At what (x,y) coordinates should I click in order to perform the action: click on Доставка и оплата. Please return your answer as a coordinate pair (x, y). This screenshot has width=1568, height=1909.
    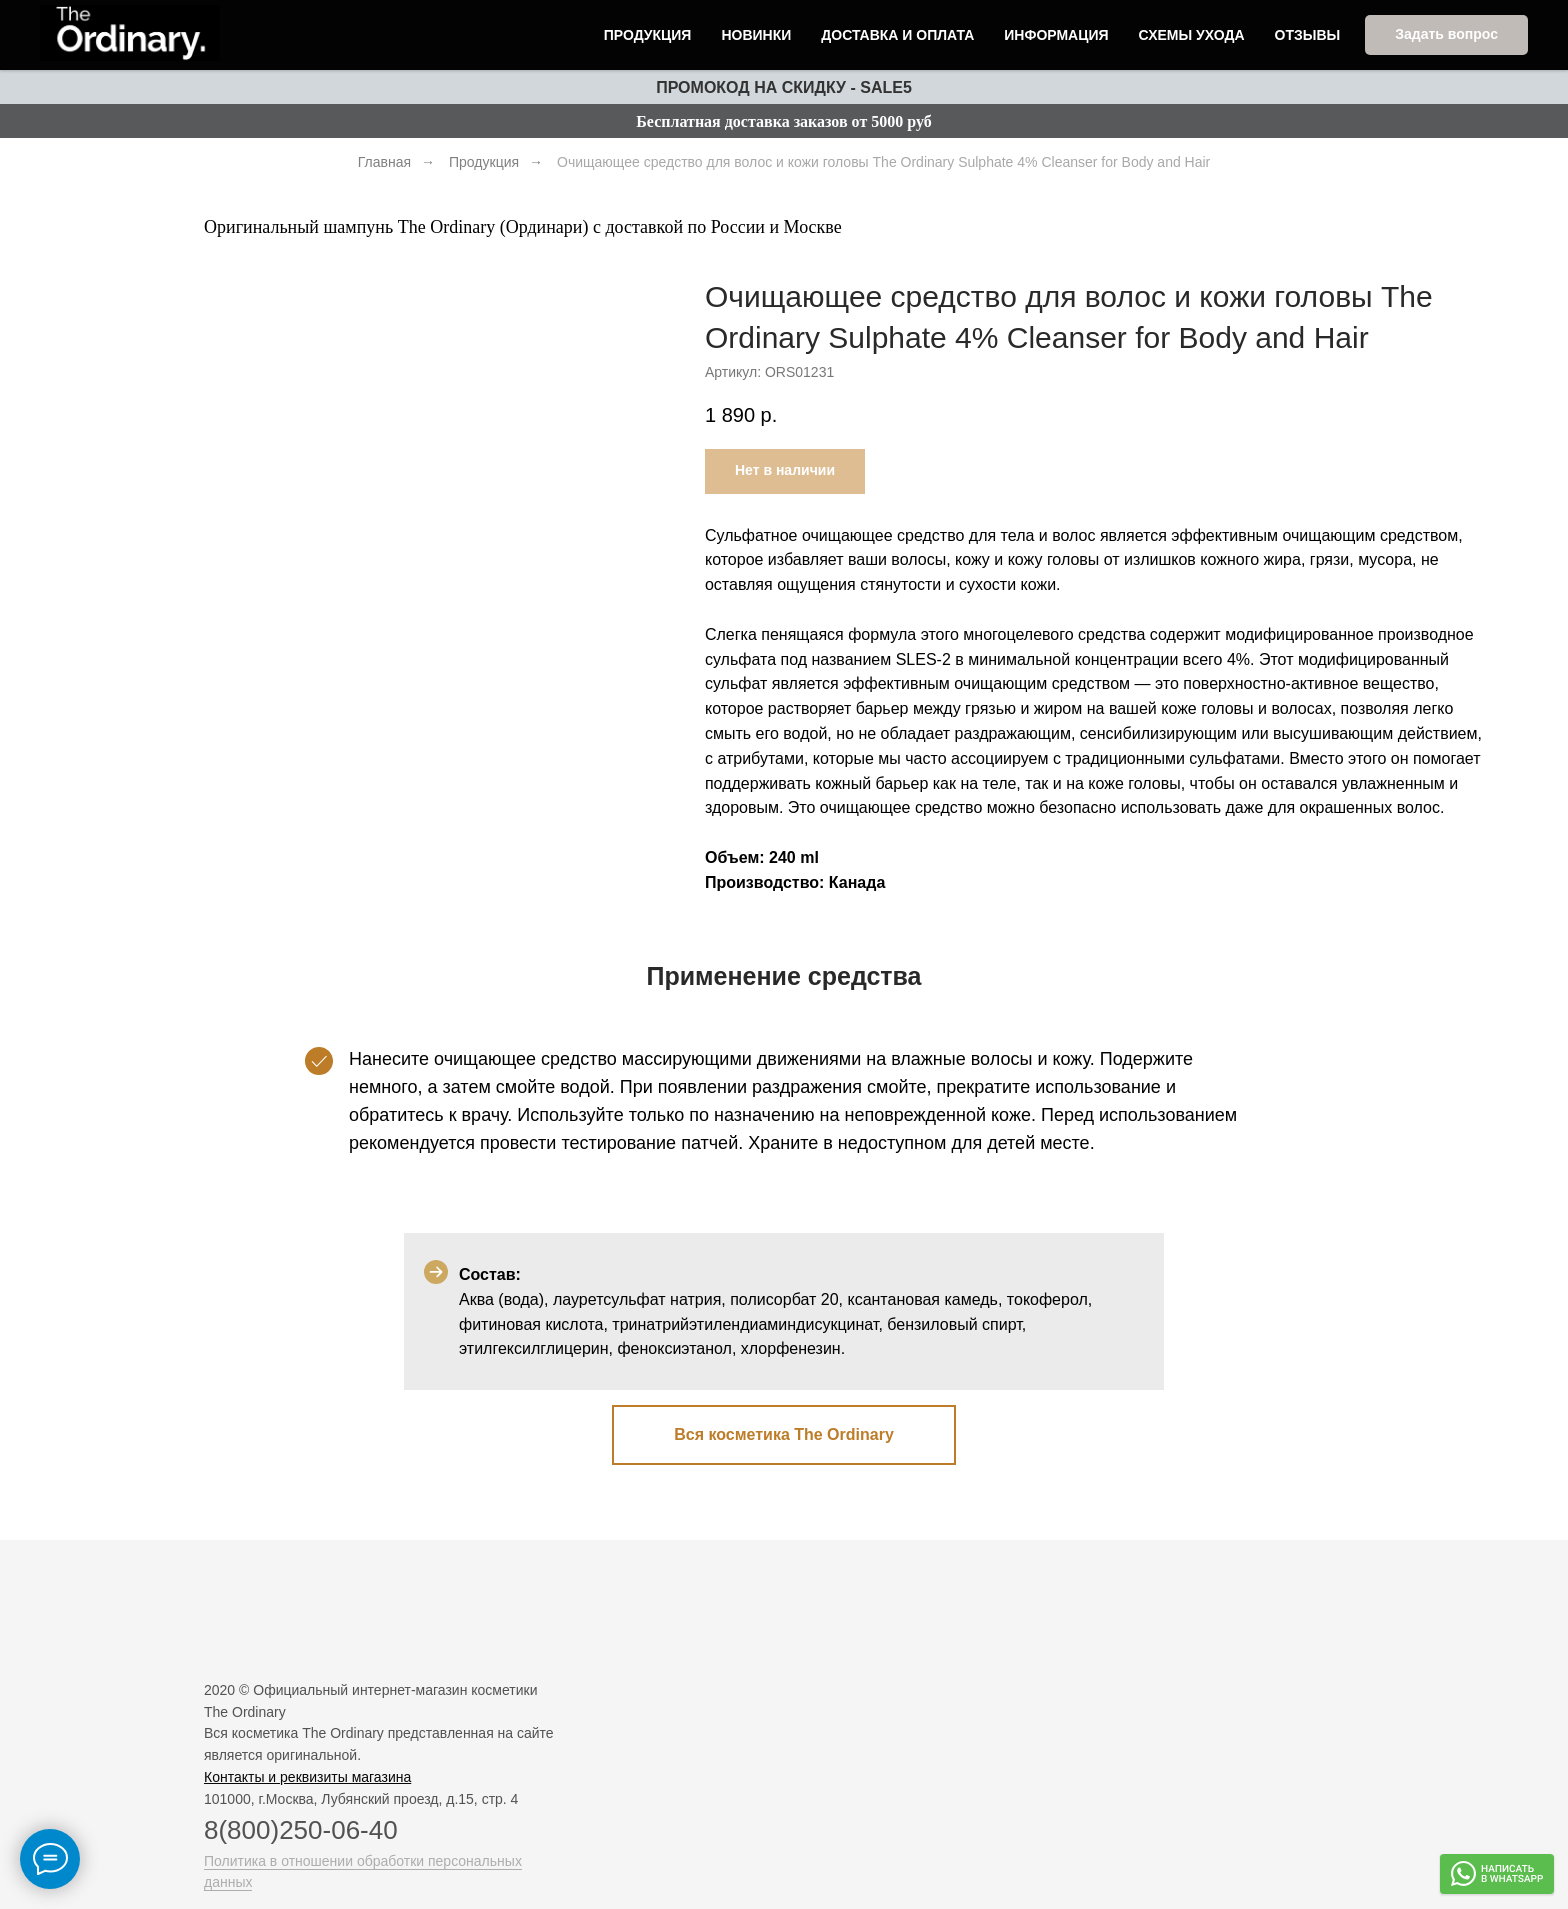
    Looking at the image, I should click on (897, 36).